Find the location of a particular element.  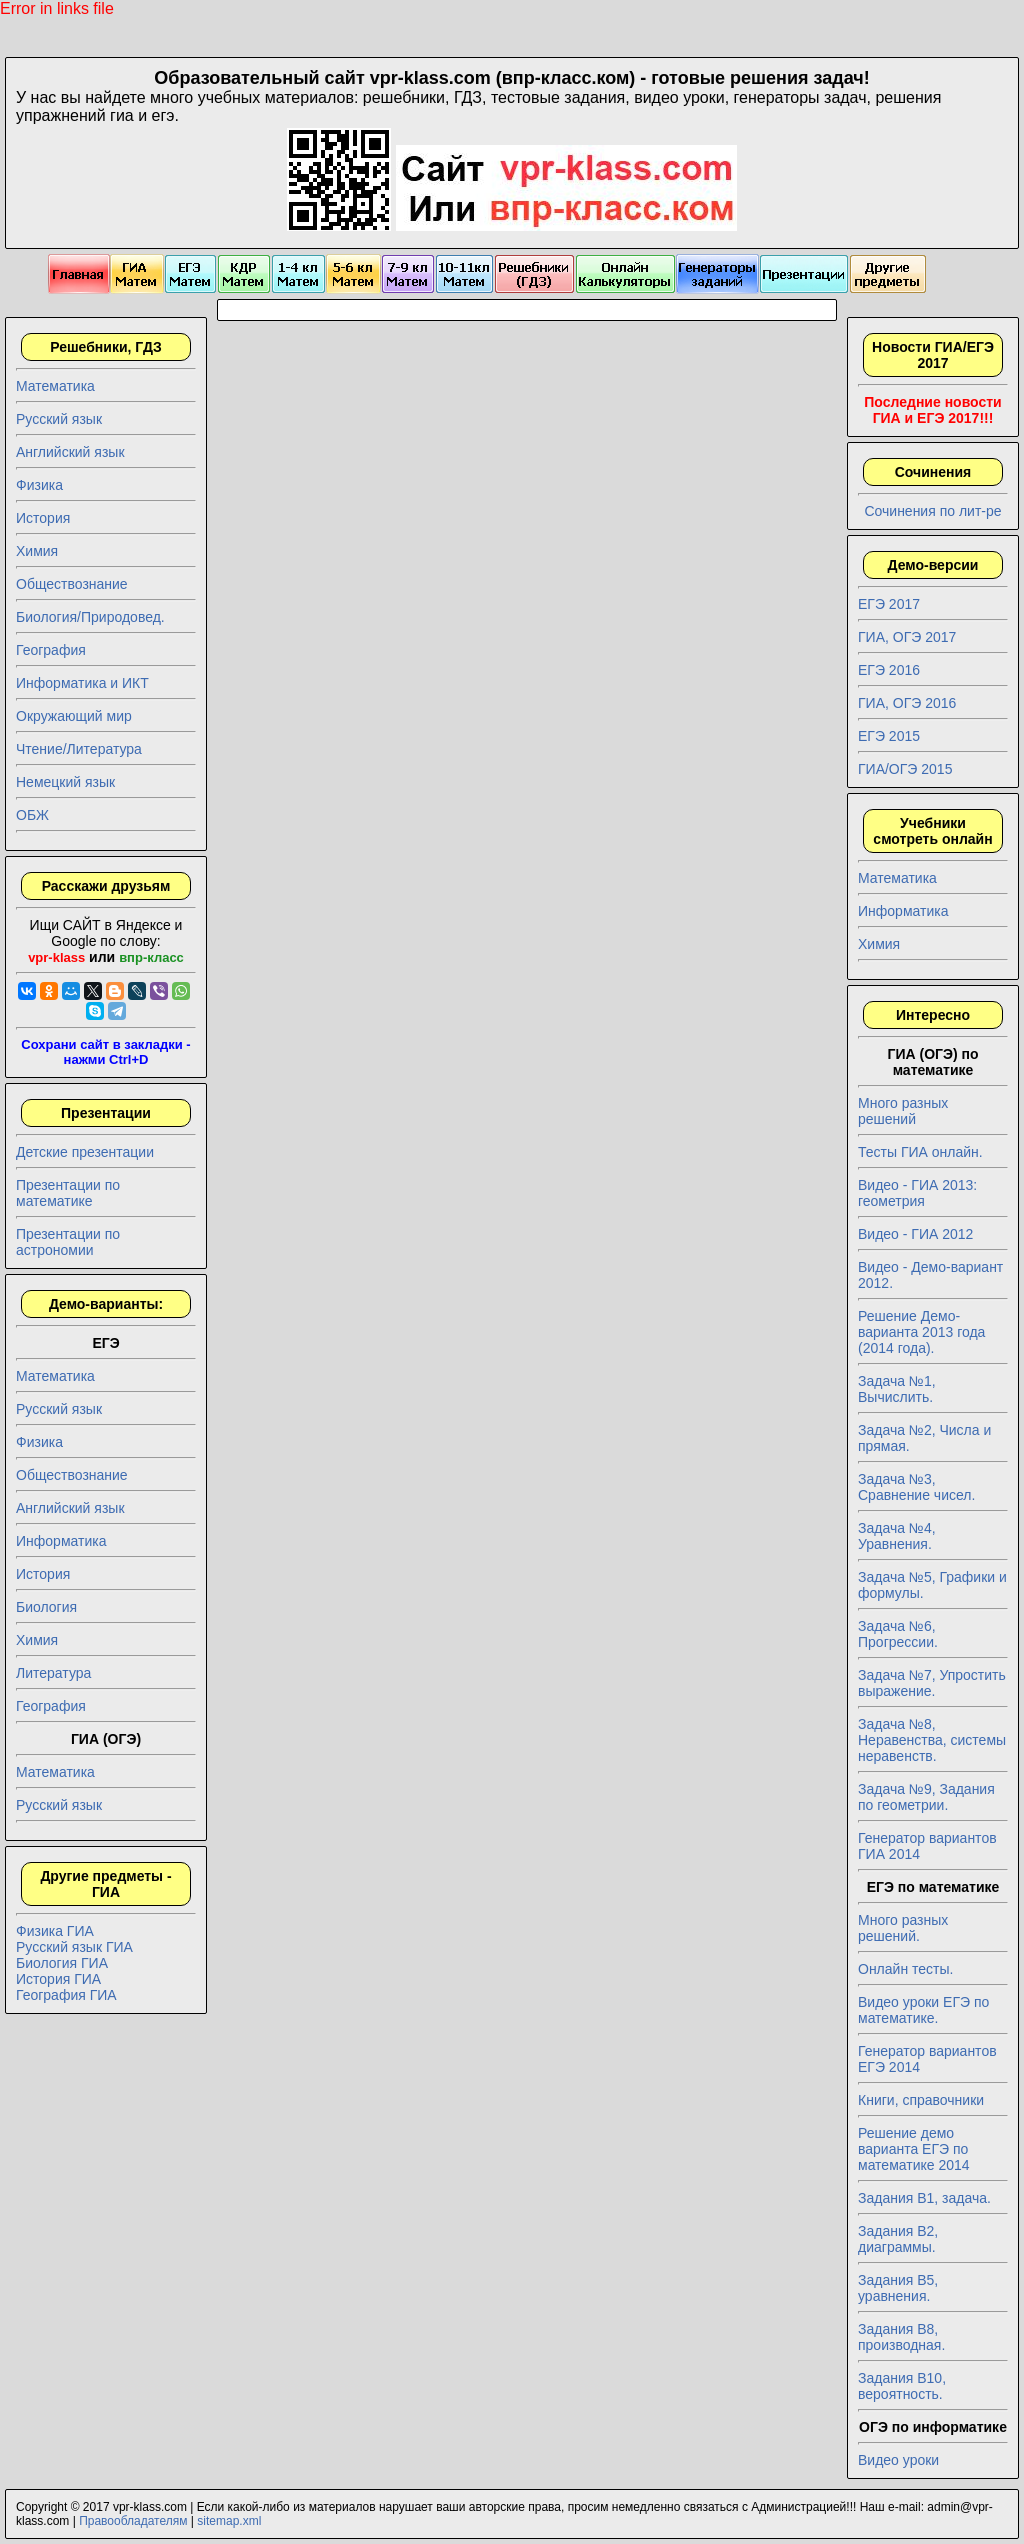

Тесты ГИА онлайн. is located at coordinates (920, 1152).